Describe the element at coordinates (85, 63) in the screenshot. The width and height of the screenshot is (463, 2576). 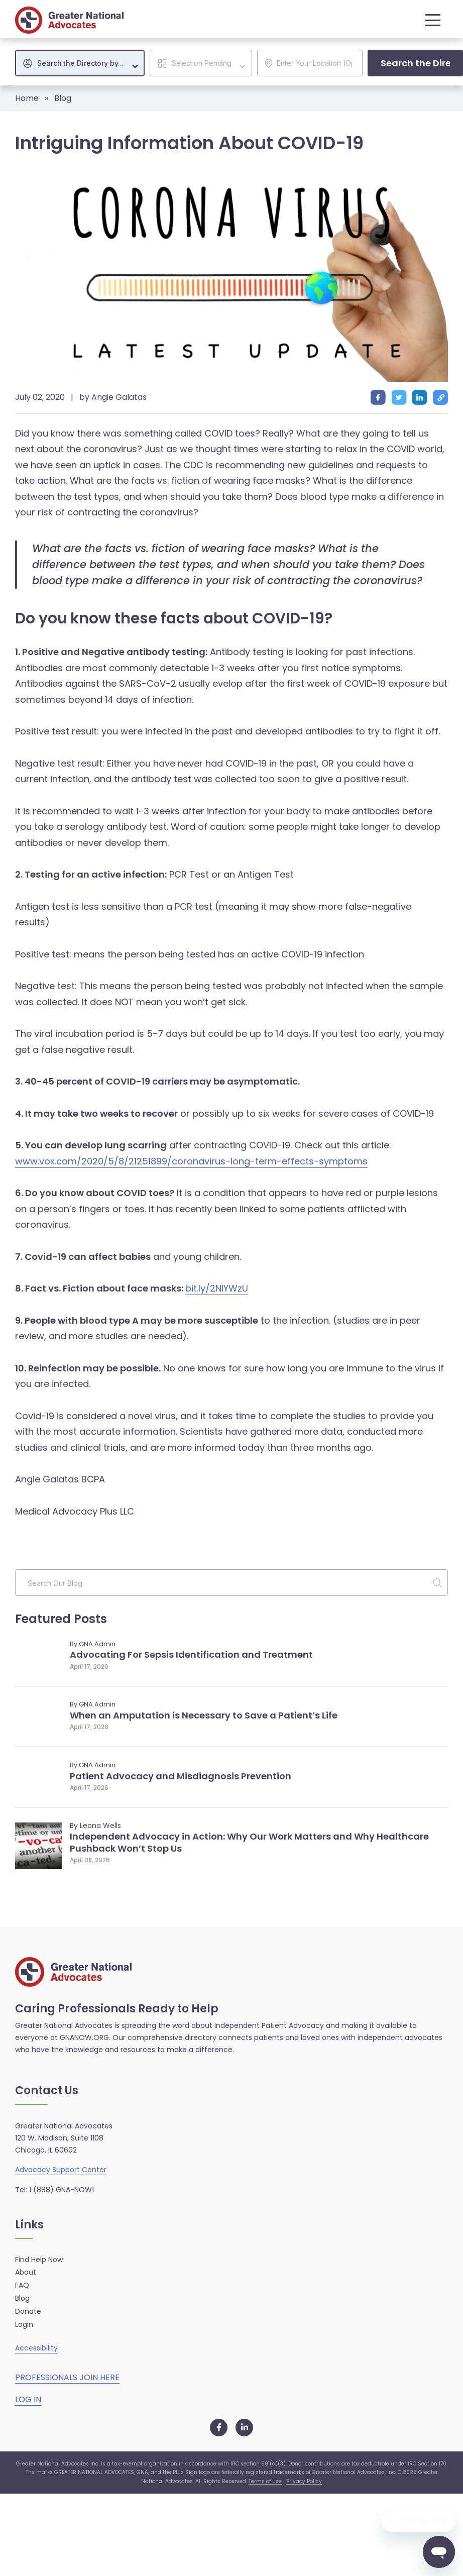
I see `[textbox]` at that location.